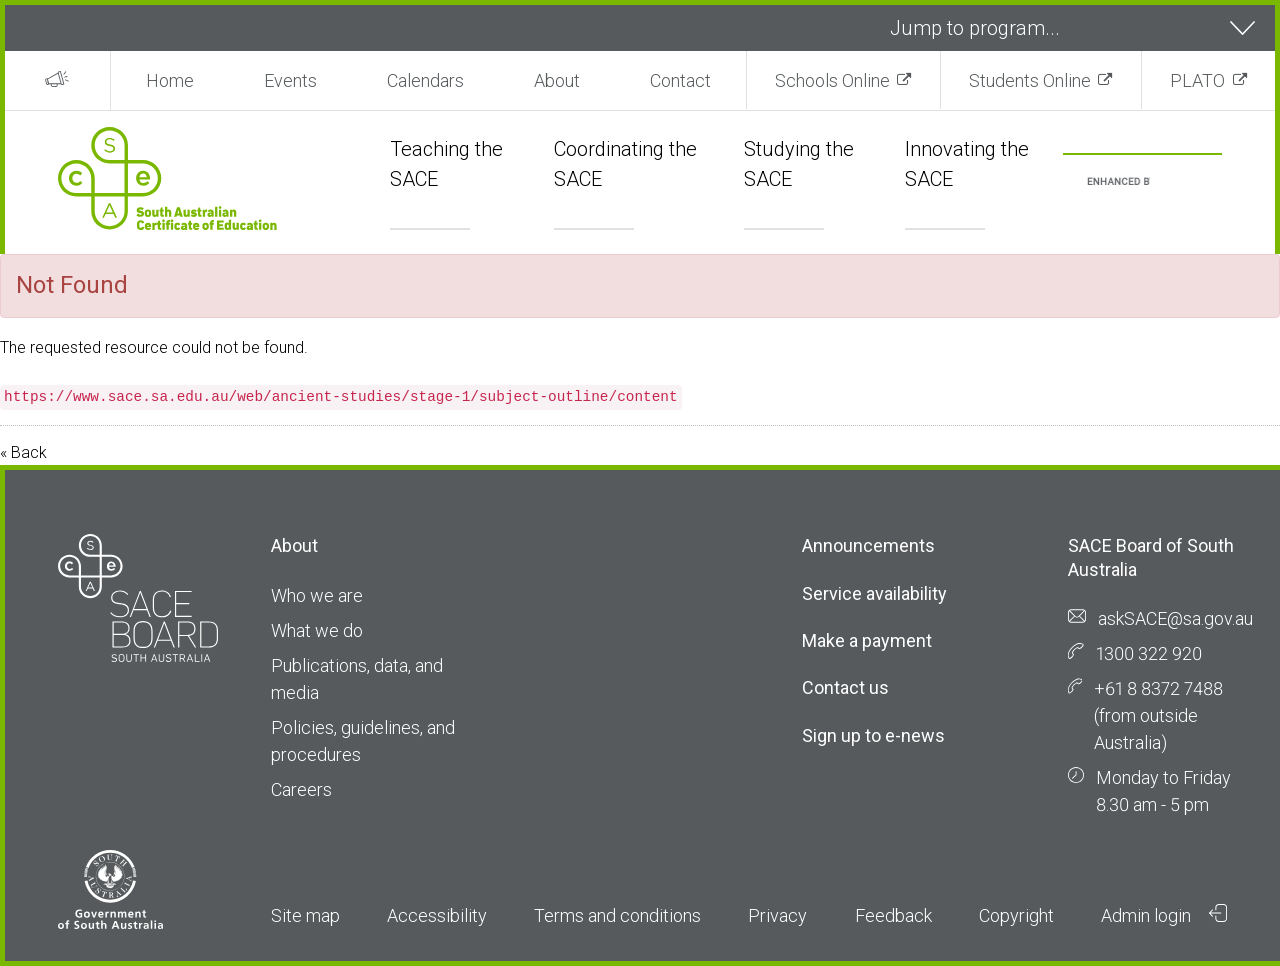 The width and height of the screenshot is (1280, 966). What do you see at coordinates (437, 915) in the screenshot?
I see `Accessibility` at bounding box center [437, 915].